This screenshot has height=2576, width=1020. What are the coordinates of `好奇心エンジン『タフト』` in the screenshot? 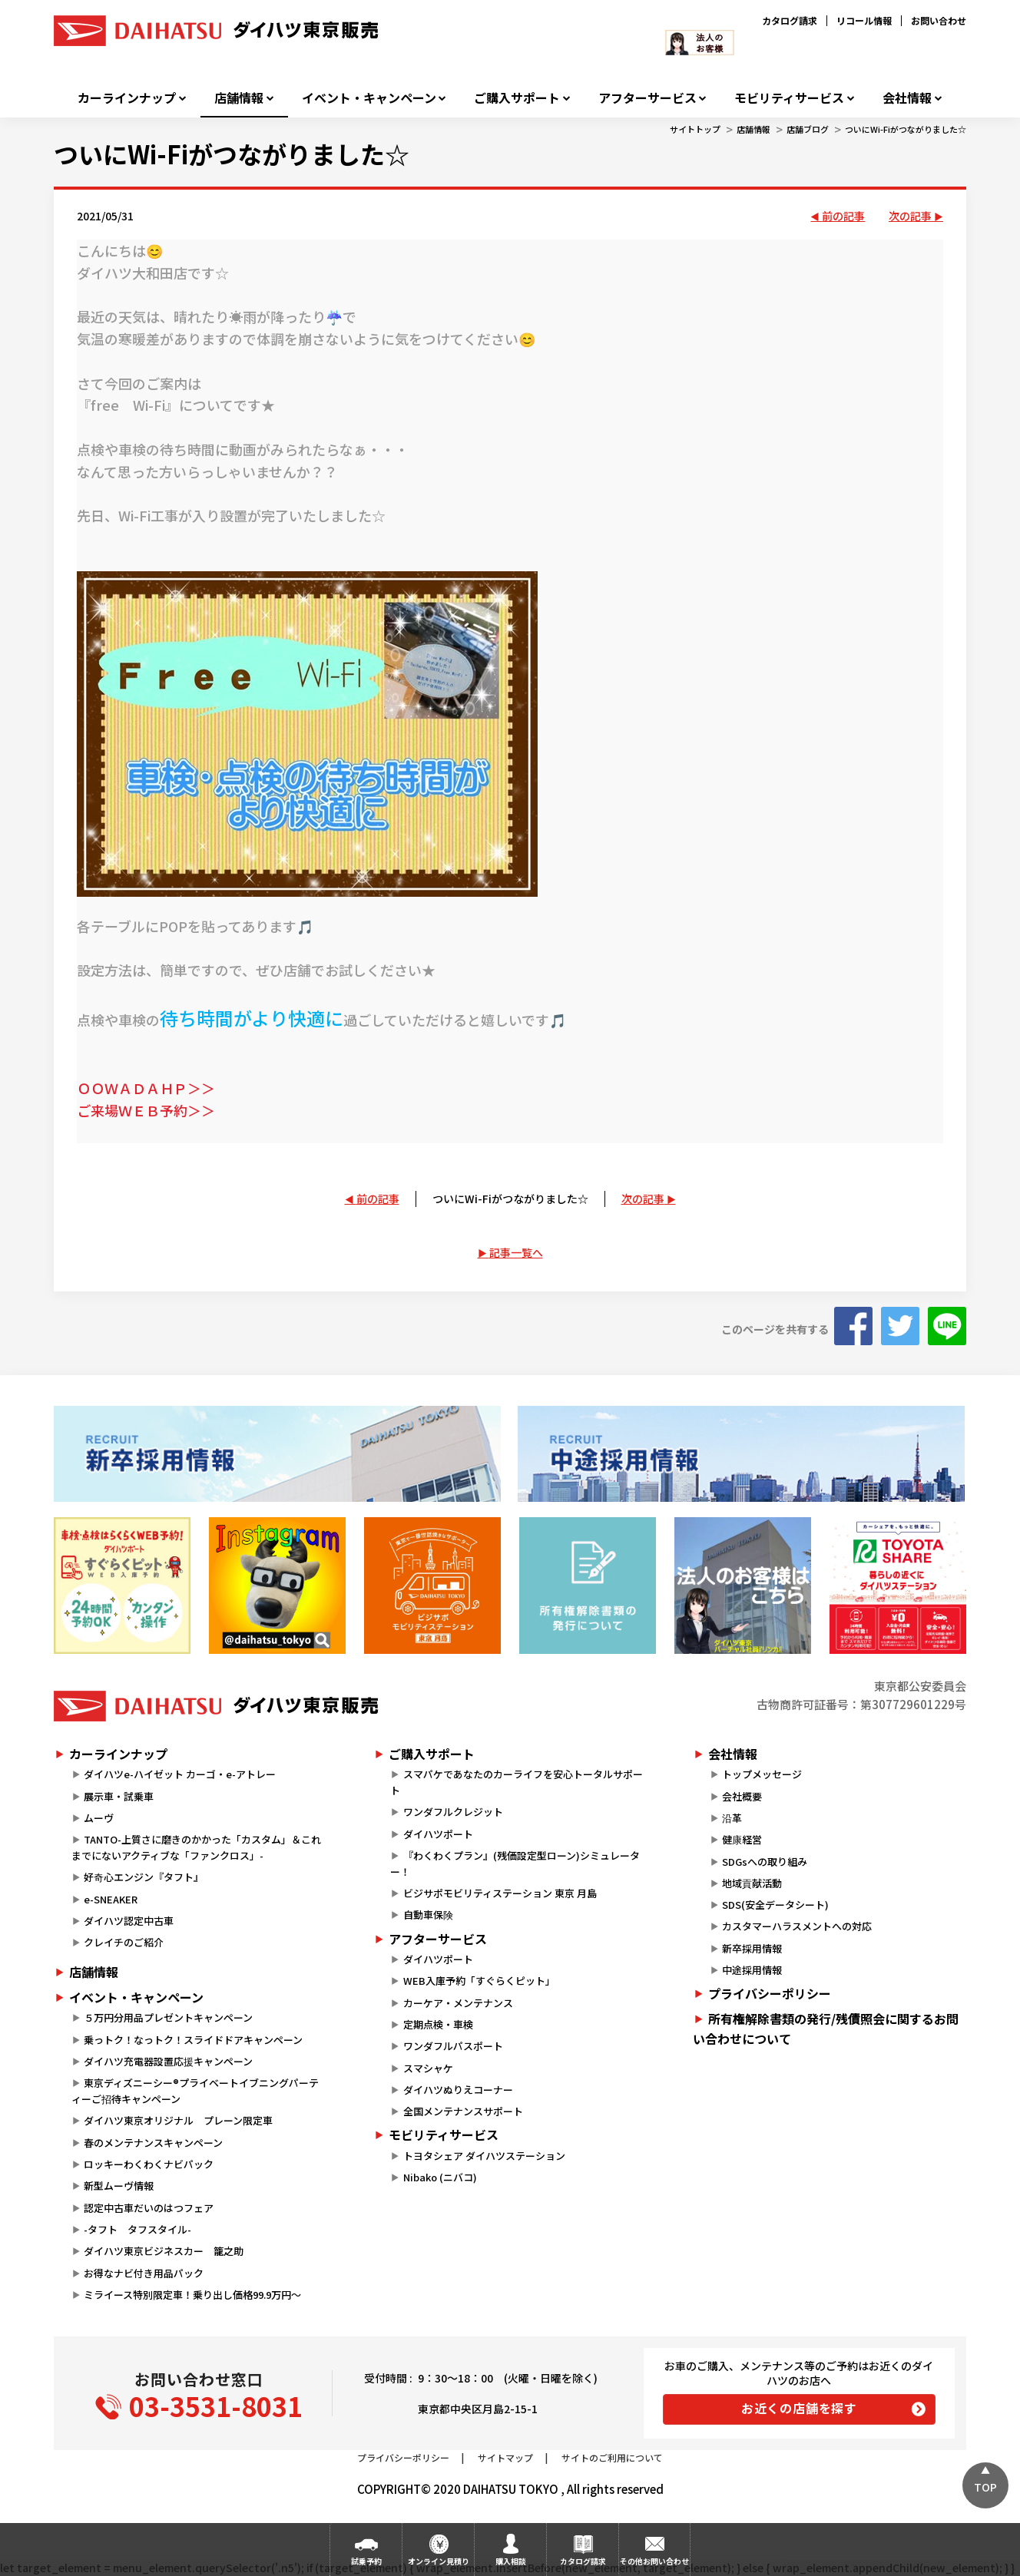 It's located at (144, 1877).